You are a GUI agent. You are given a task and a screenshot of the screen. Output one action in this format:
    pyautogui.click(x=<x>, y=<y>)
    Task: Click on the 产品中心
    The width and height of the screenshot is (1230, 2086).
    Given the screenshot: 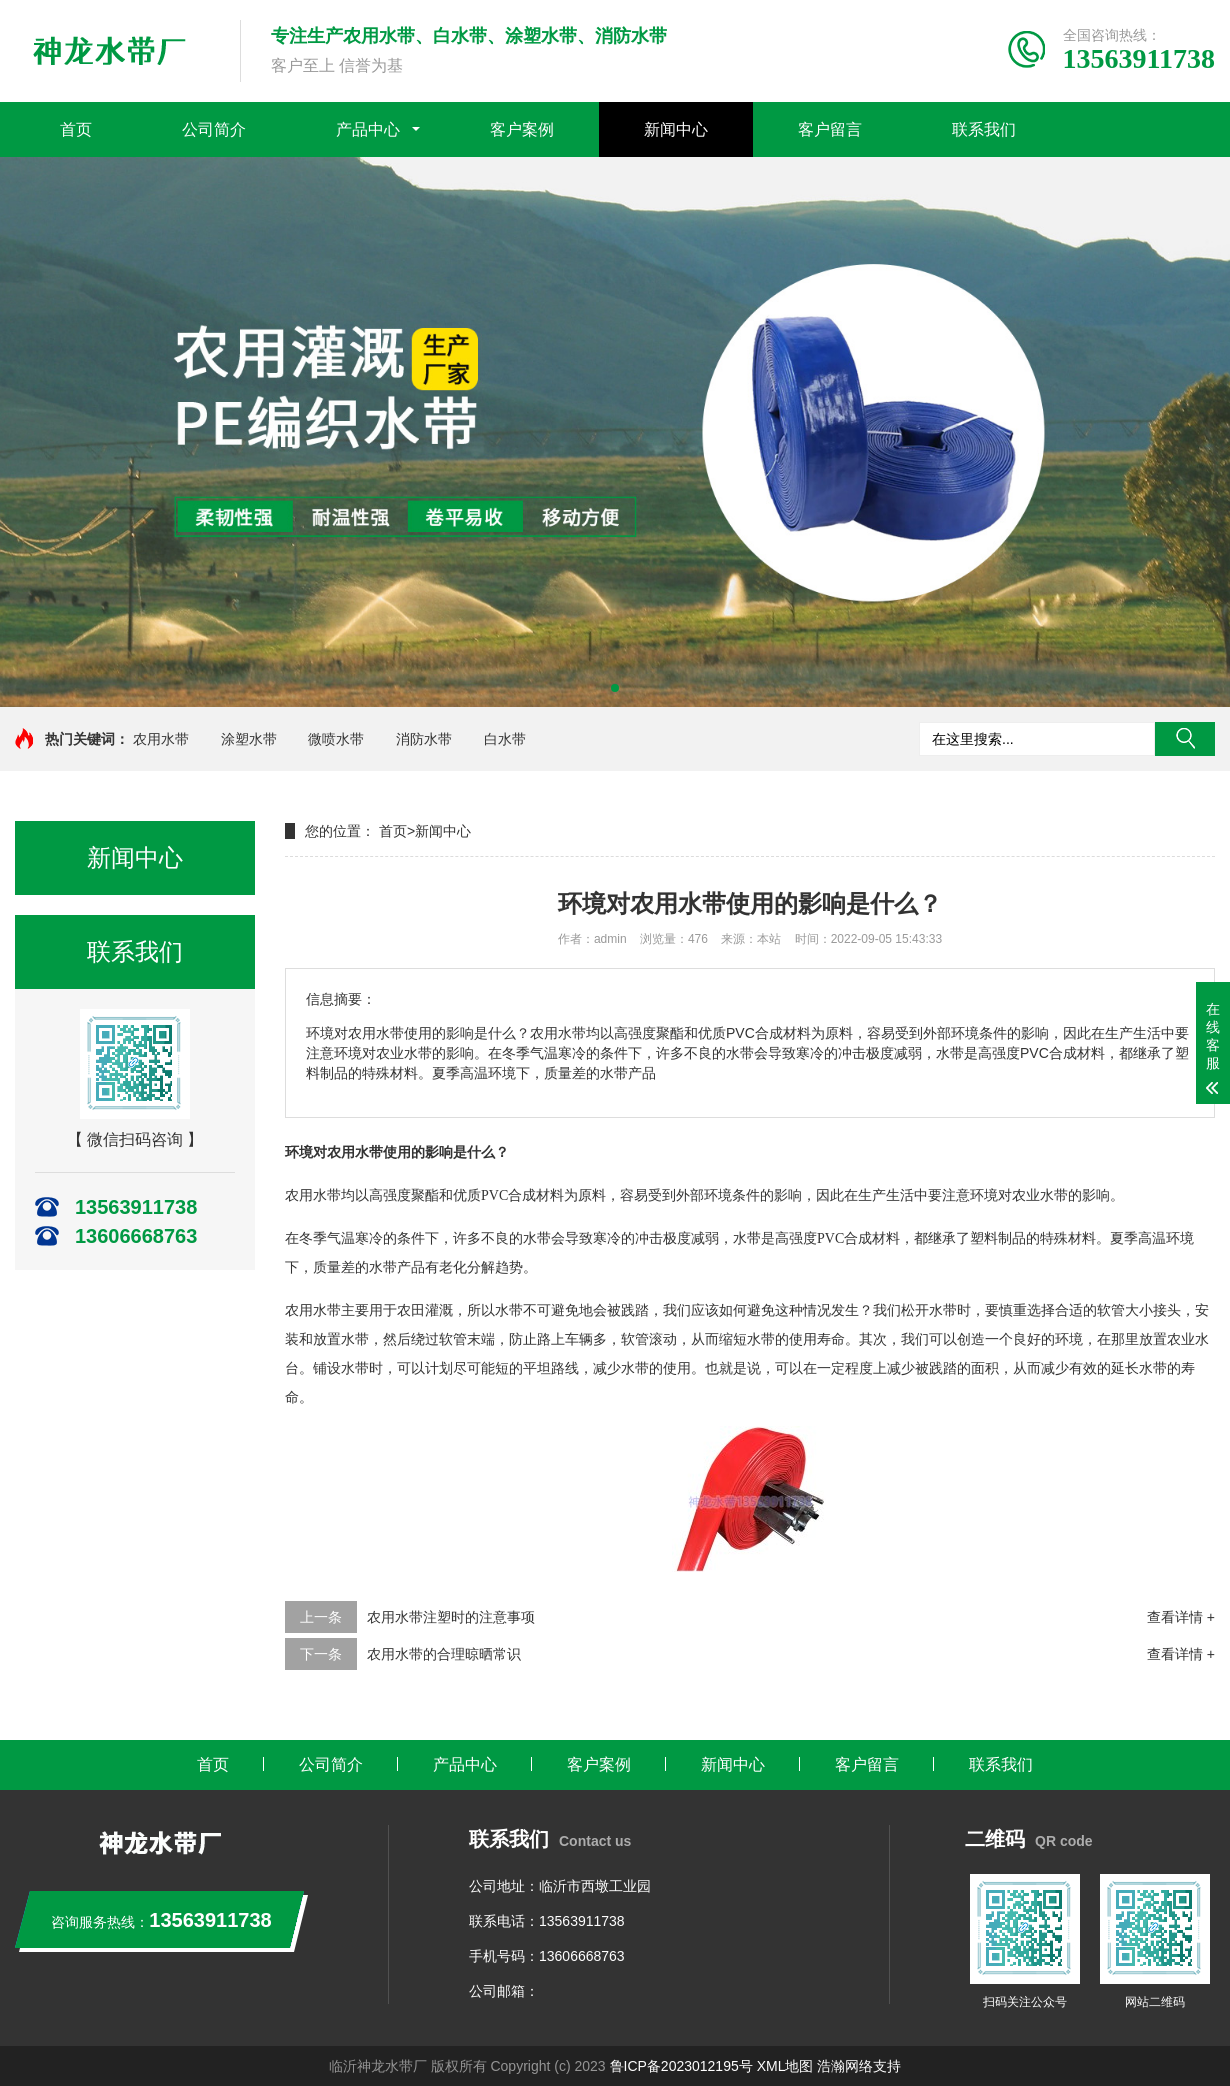 What is the action you would take?
    pyautogui.click(x=368, y=129)
    